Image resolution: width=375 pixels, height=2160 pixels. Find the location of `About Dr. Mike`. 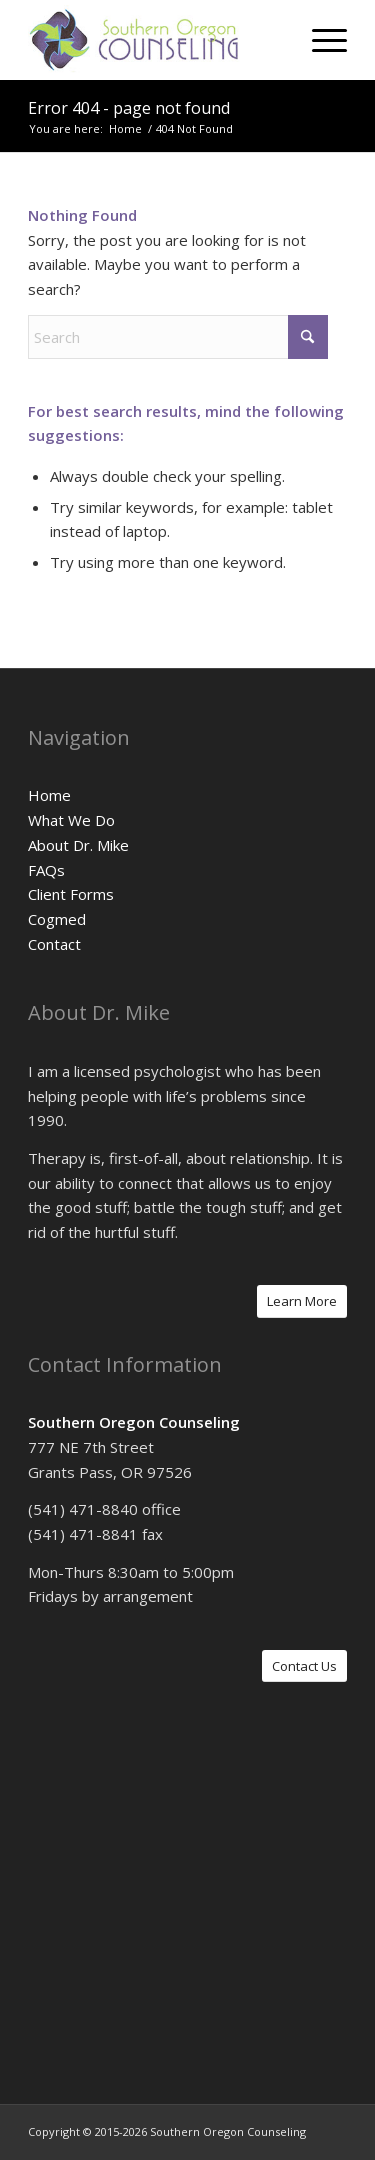

About Dr. Mike is located at coordinates (78, 845).